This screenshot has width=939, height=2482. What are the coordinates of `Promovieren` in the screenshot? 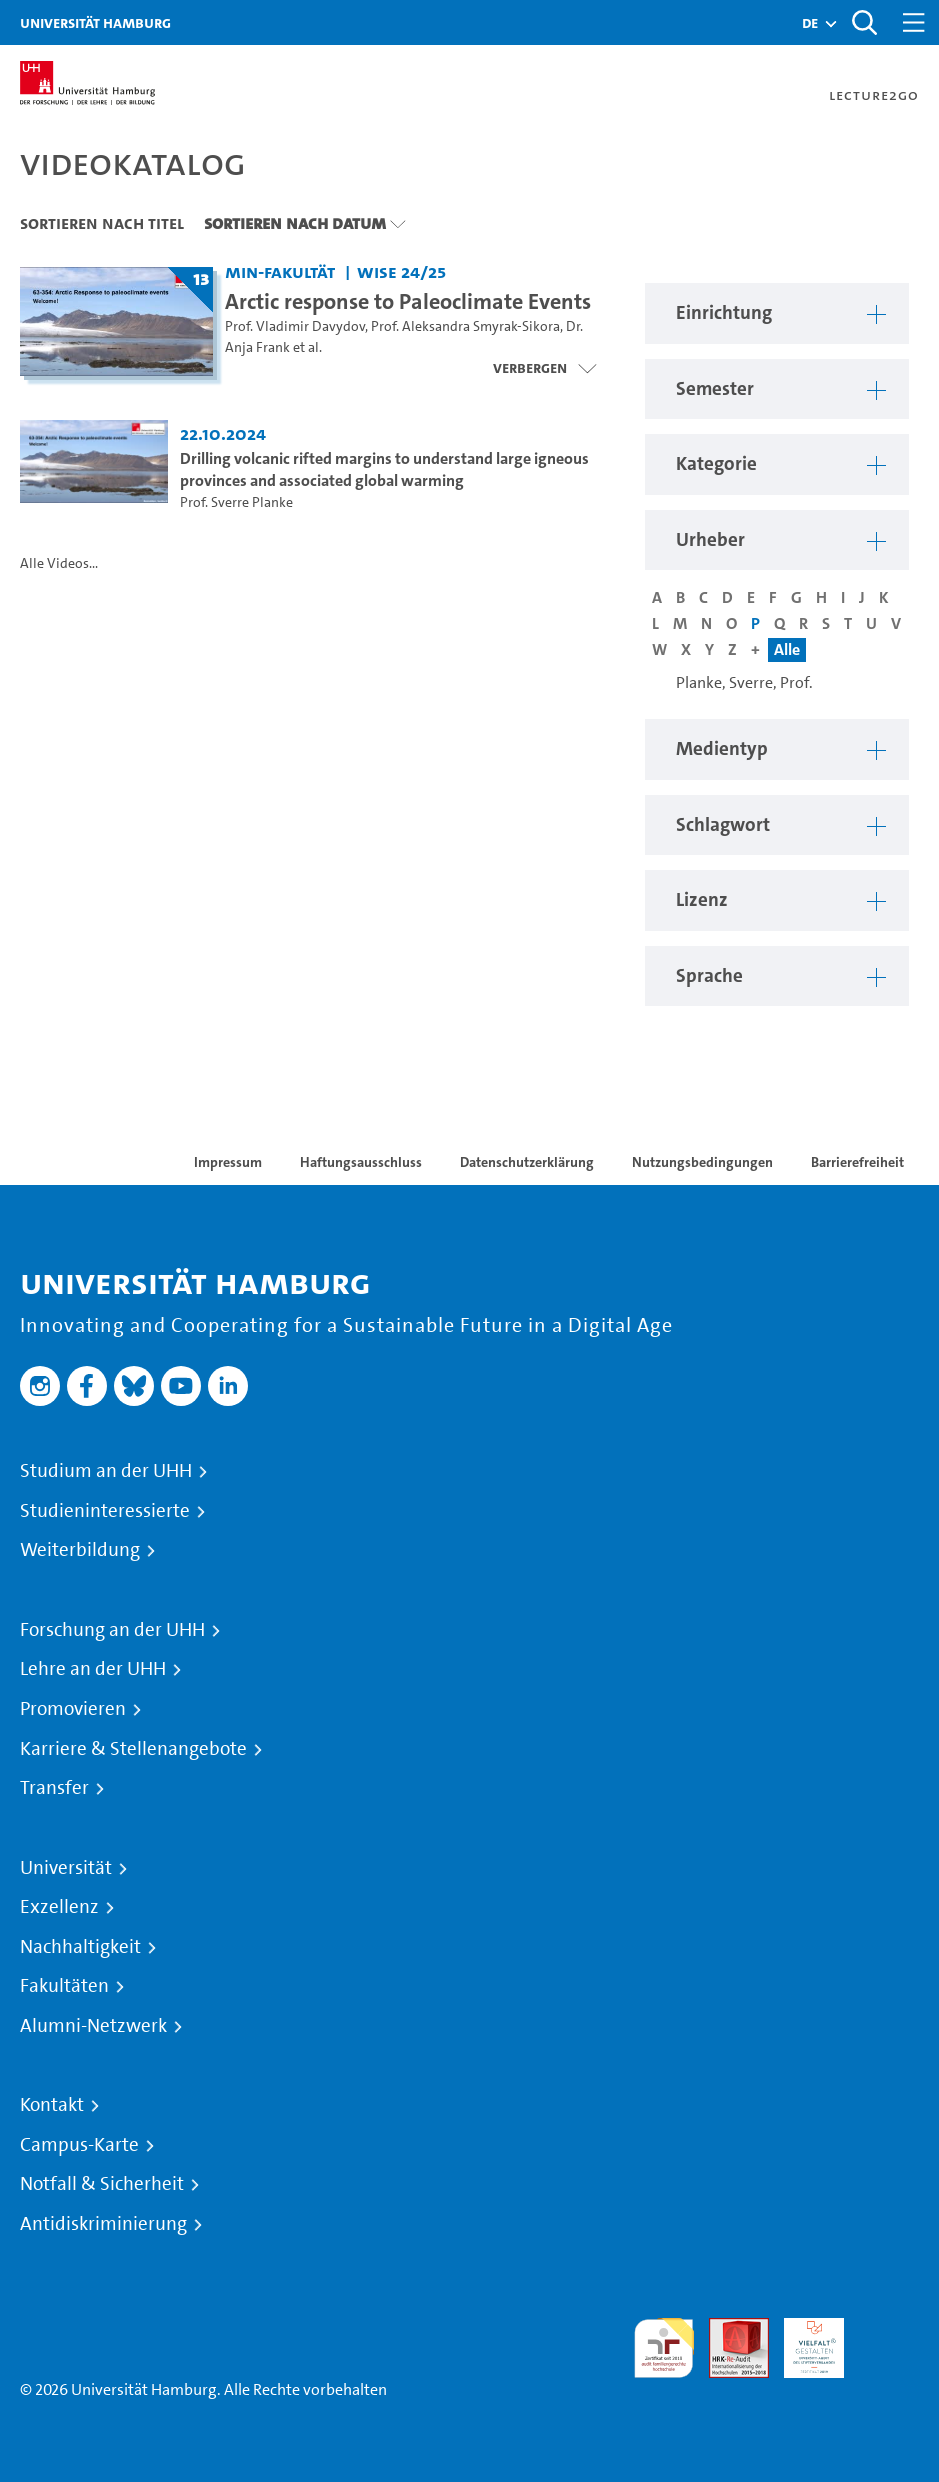 It's located at (73, 1709).